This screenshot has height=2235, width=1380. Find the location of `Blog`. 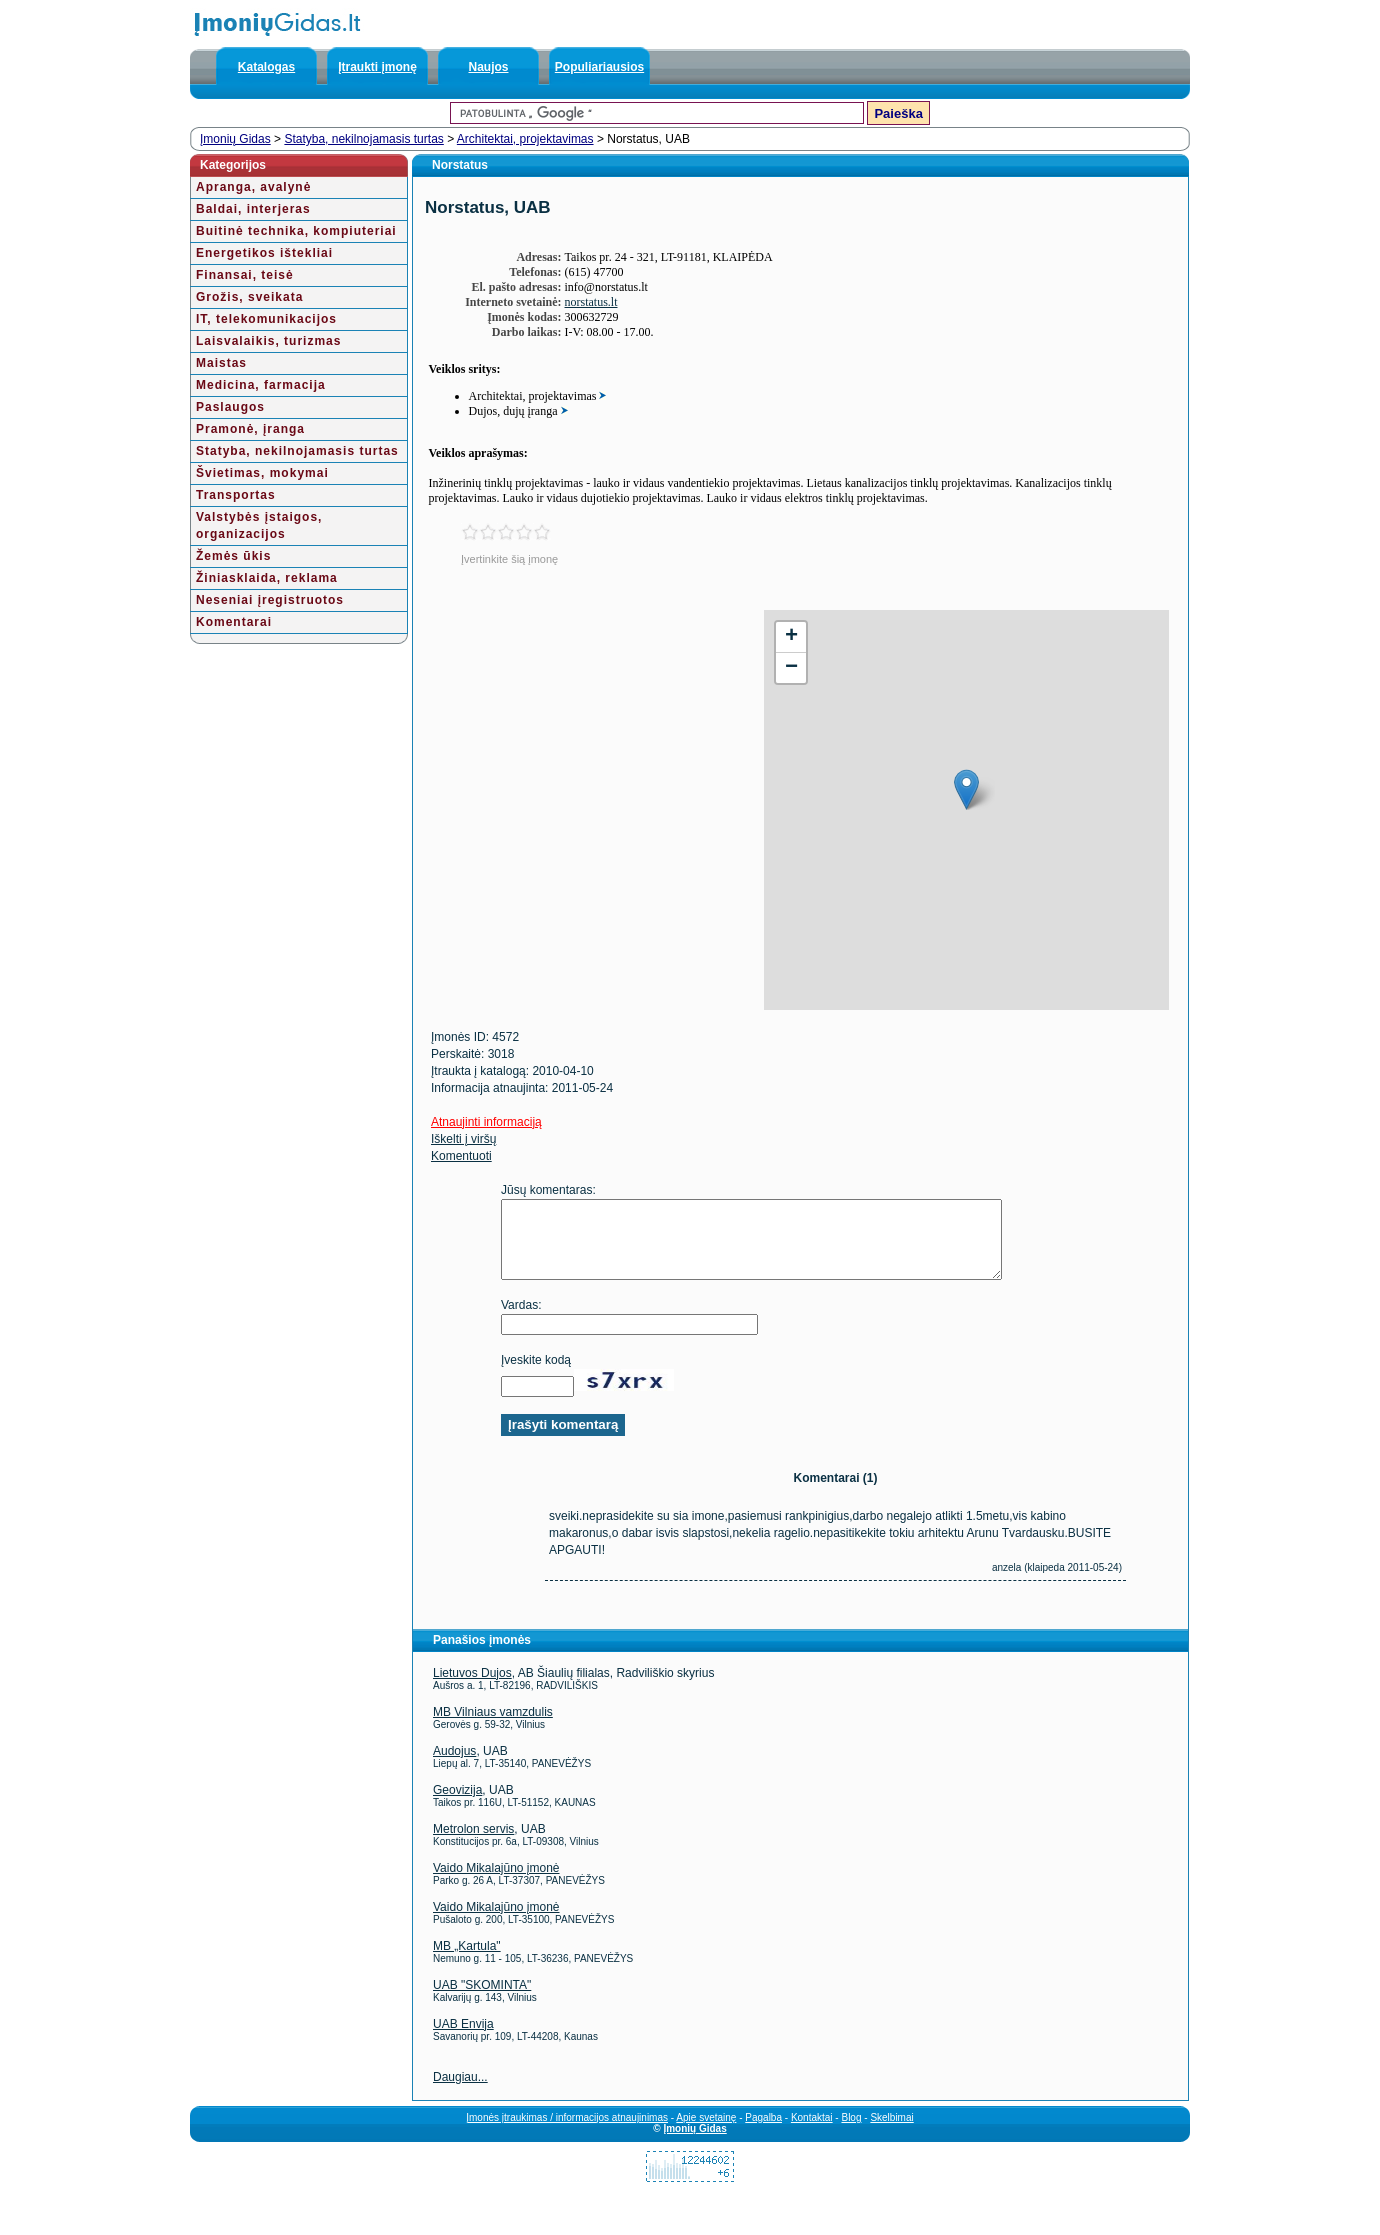

Blog is located at coordinates (851, 2132).